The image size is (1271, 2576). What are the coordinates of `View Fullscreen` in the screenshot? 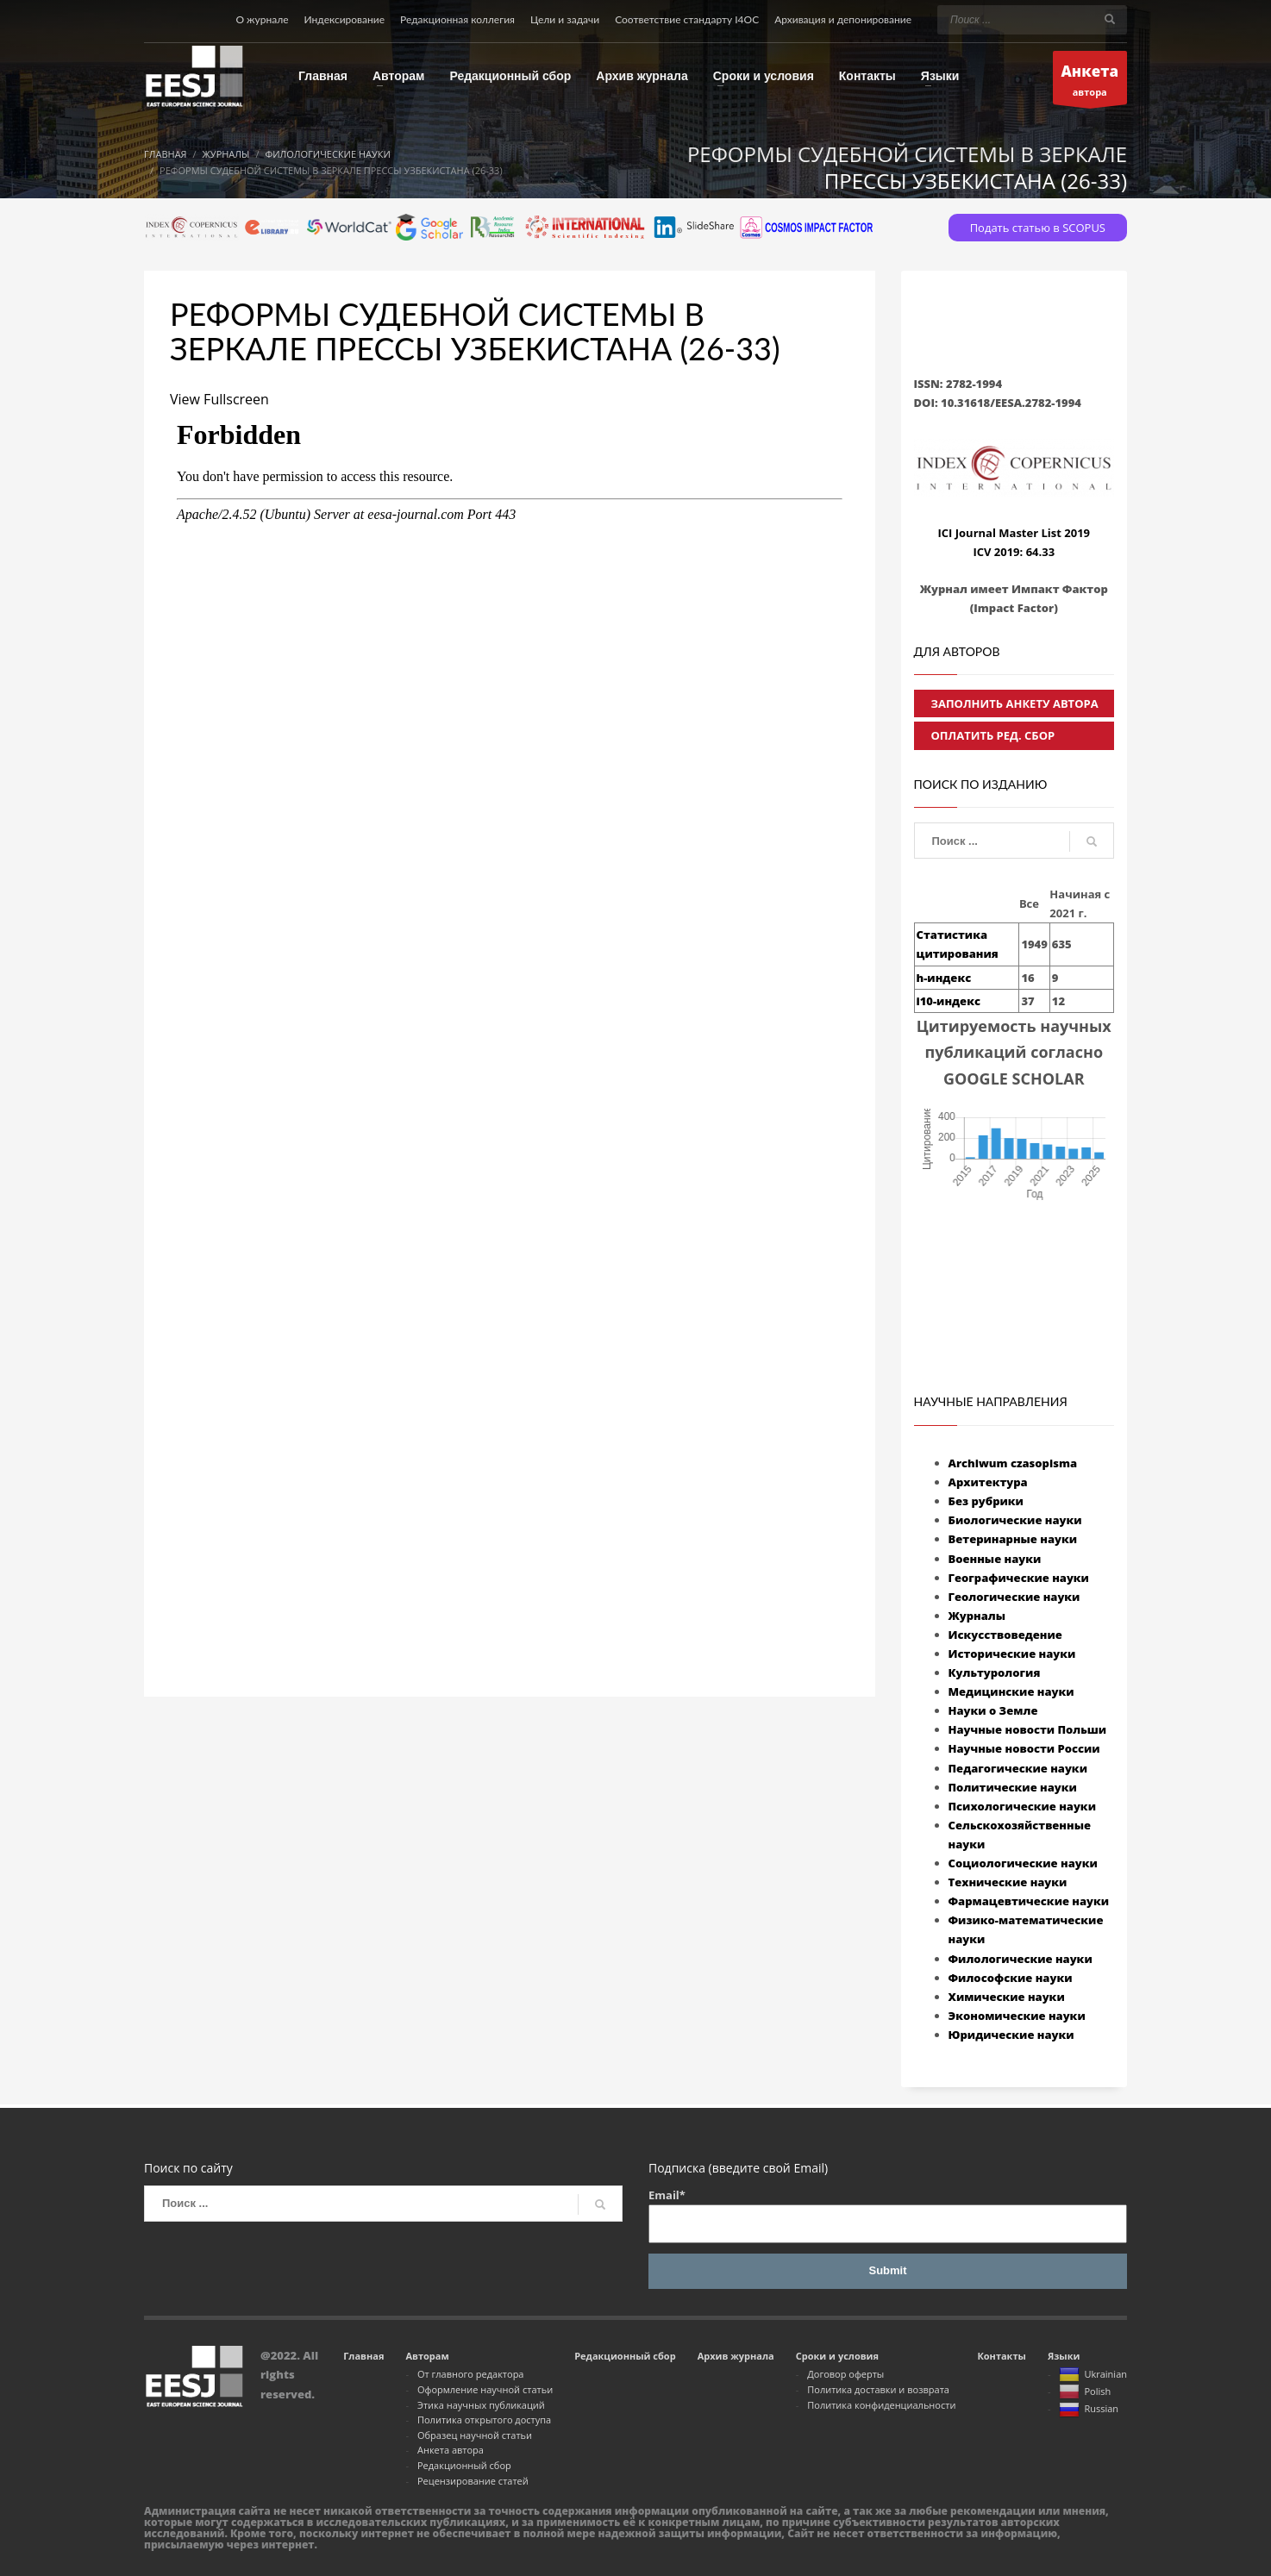 It's located at (219, 399).